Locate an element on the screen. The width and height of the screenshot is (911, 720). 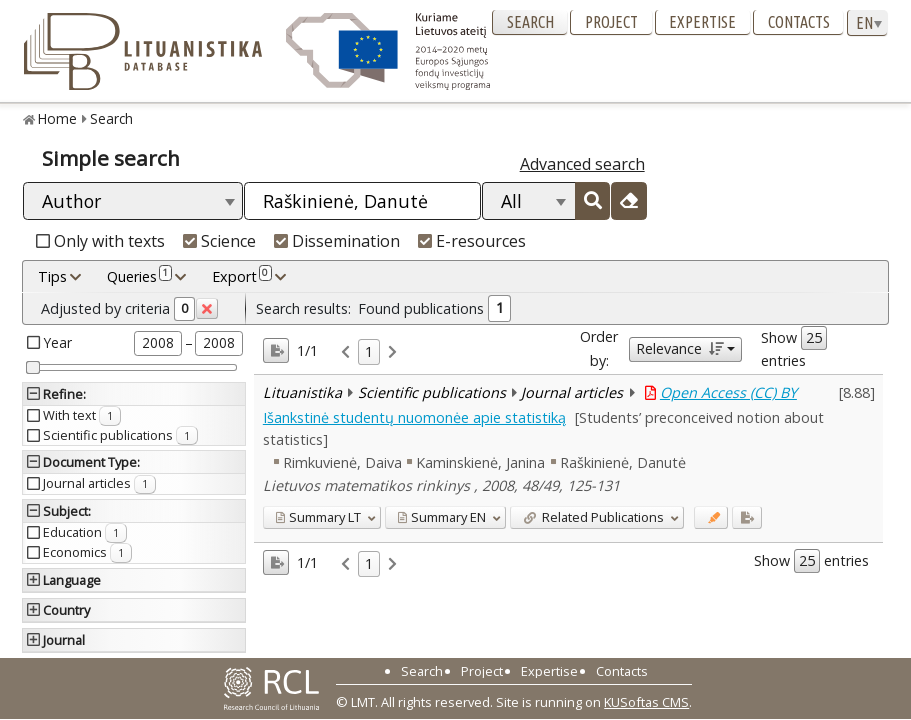
Expertise is located at coordinates (702, 22).